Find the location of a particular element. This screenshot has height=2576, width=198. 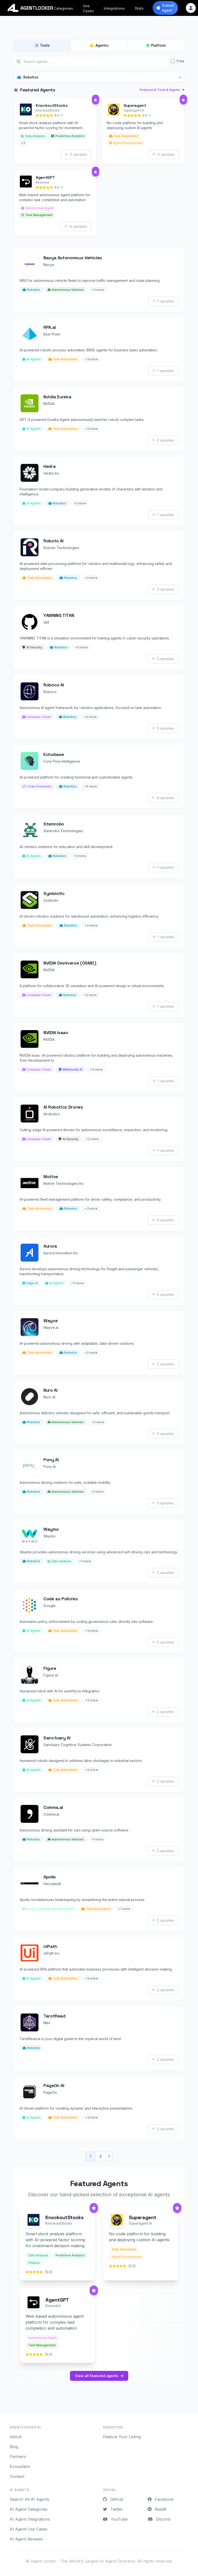

AI Agent Categories is located at coordinates (28, 2509).